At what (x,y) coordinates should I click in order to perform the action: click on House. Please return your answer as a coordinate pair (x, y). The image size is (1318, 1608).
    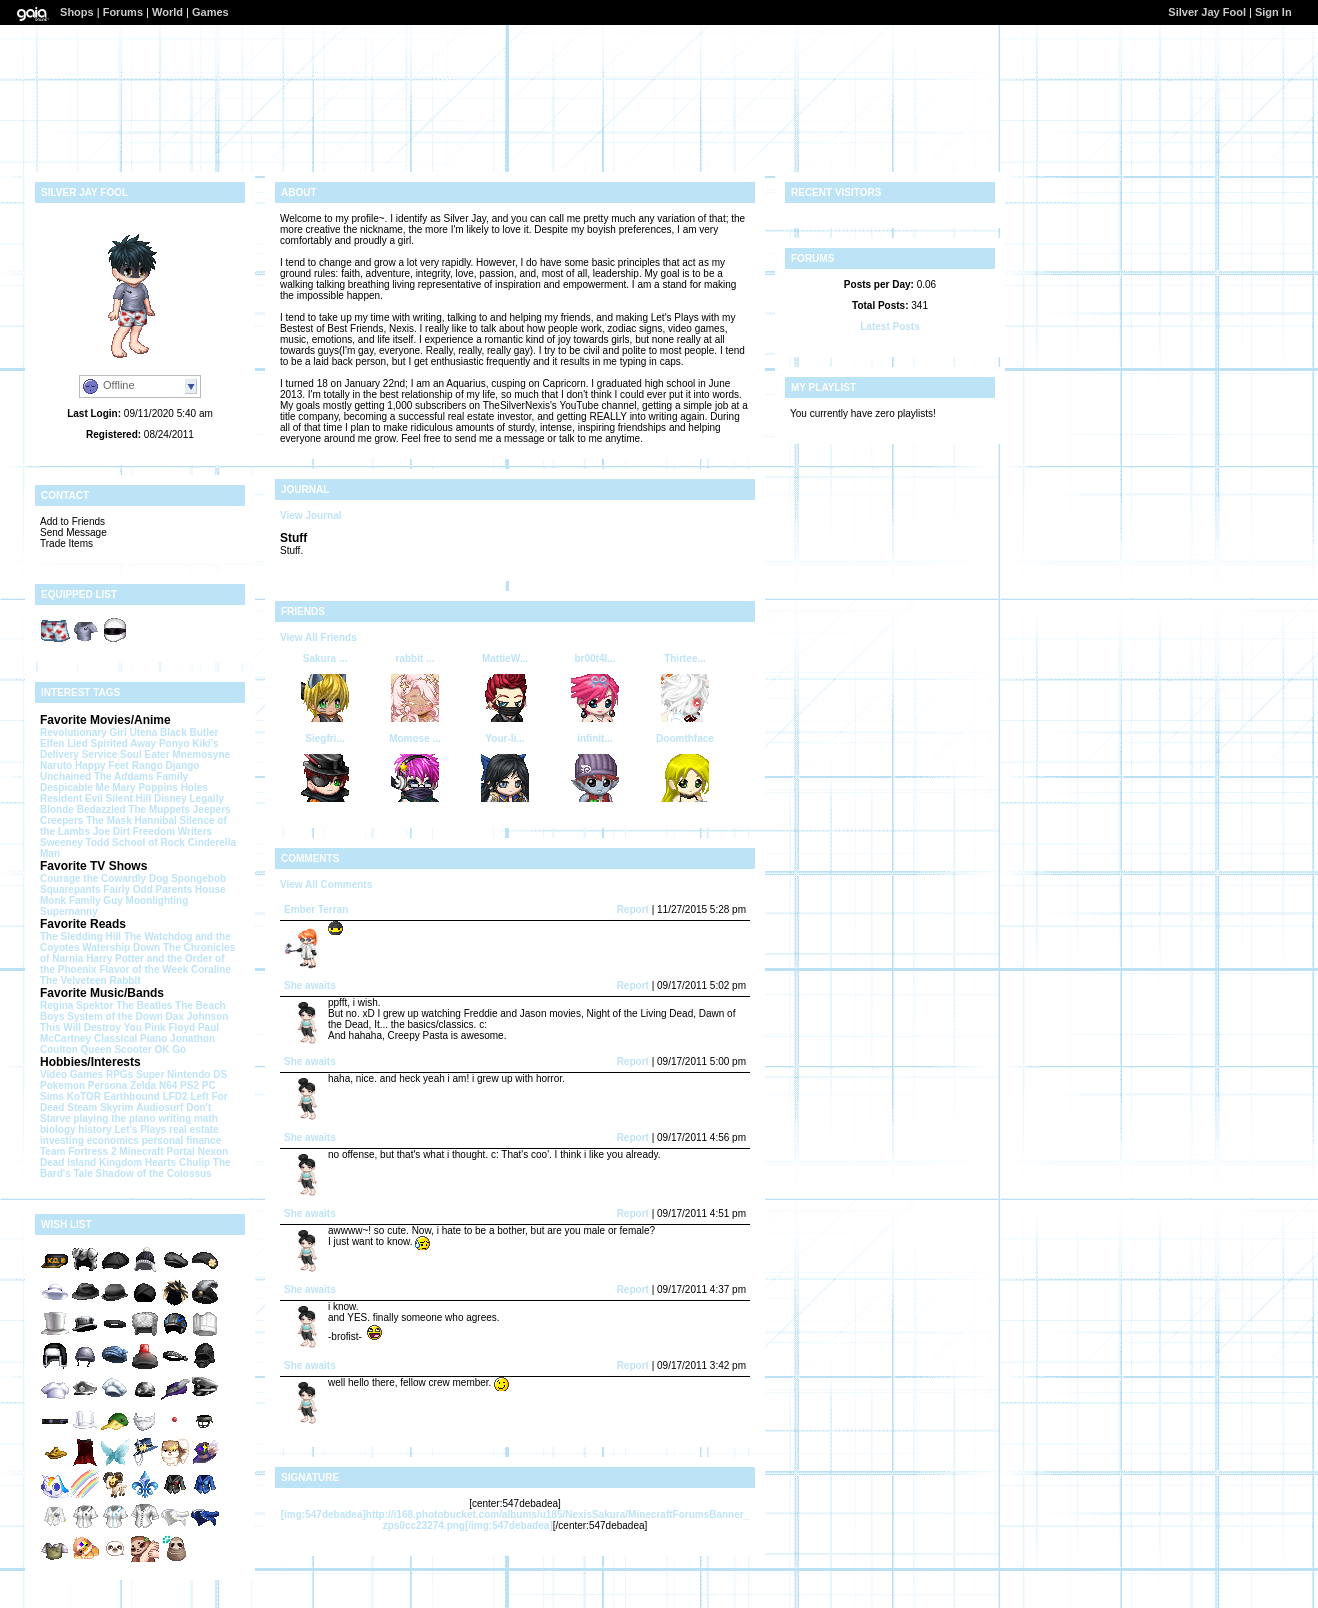
    Looking at the image, I should click on (210, 889).